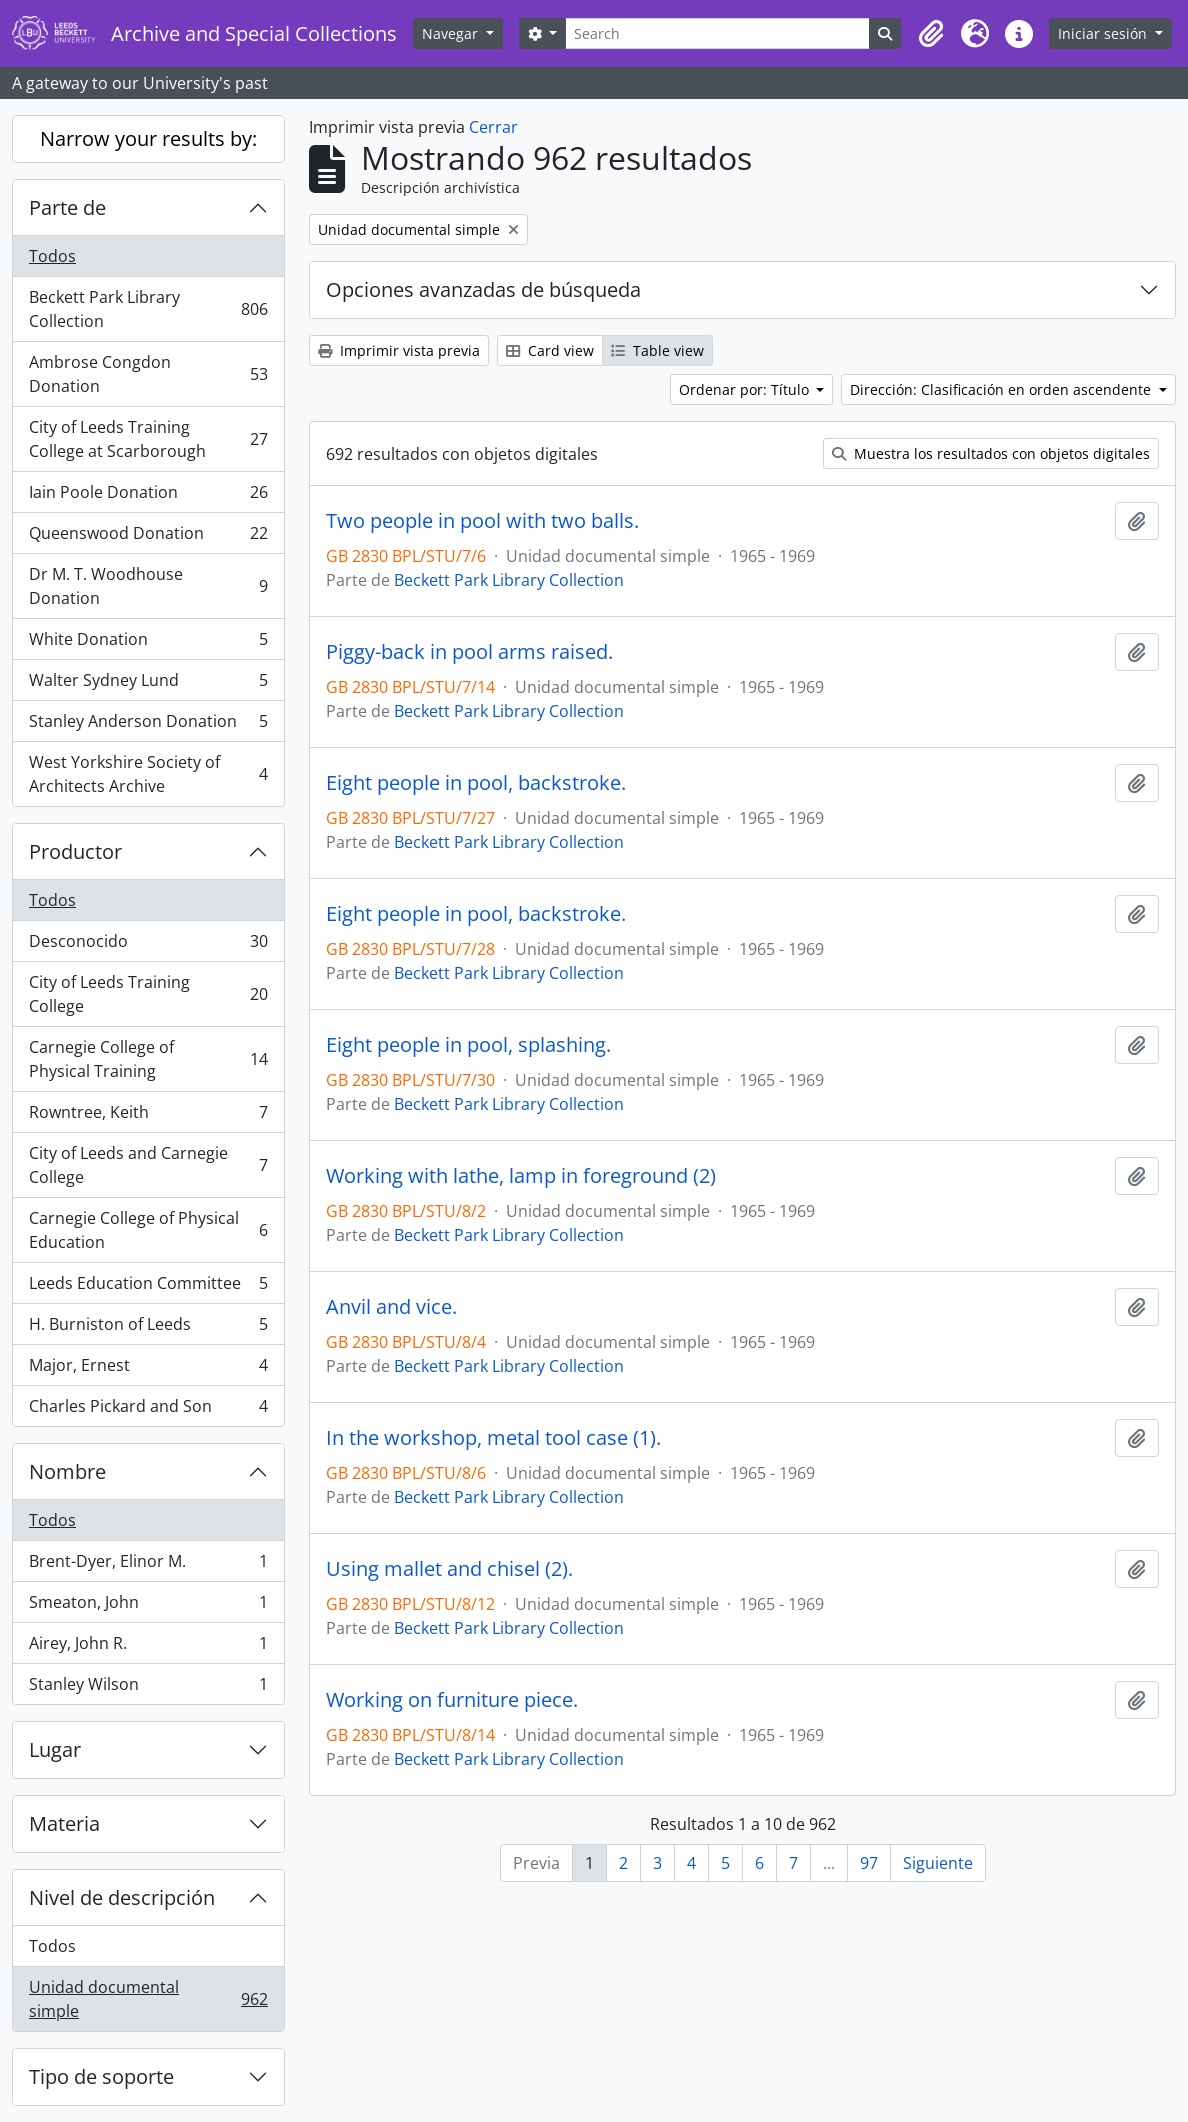  What do you see at coordinates (148, 1165) in the screenshot?
I see `City of Leeds and Carnegie College` at bounding box center [148, 1165].